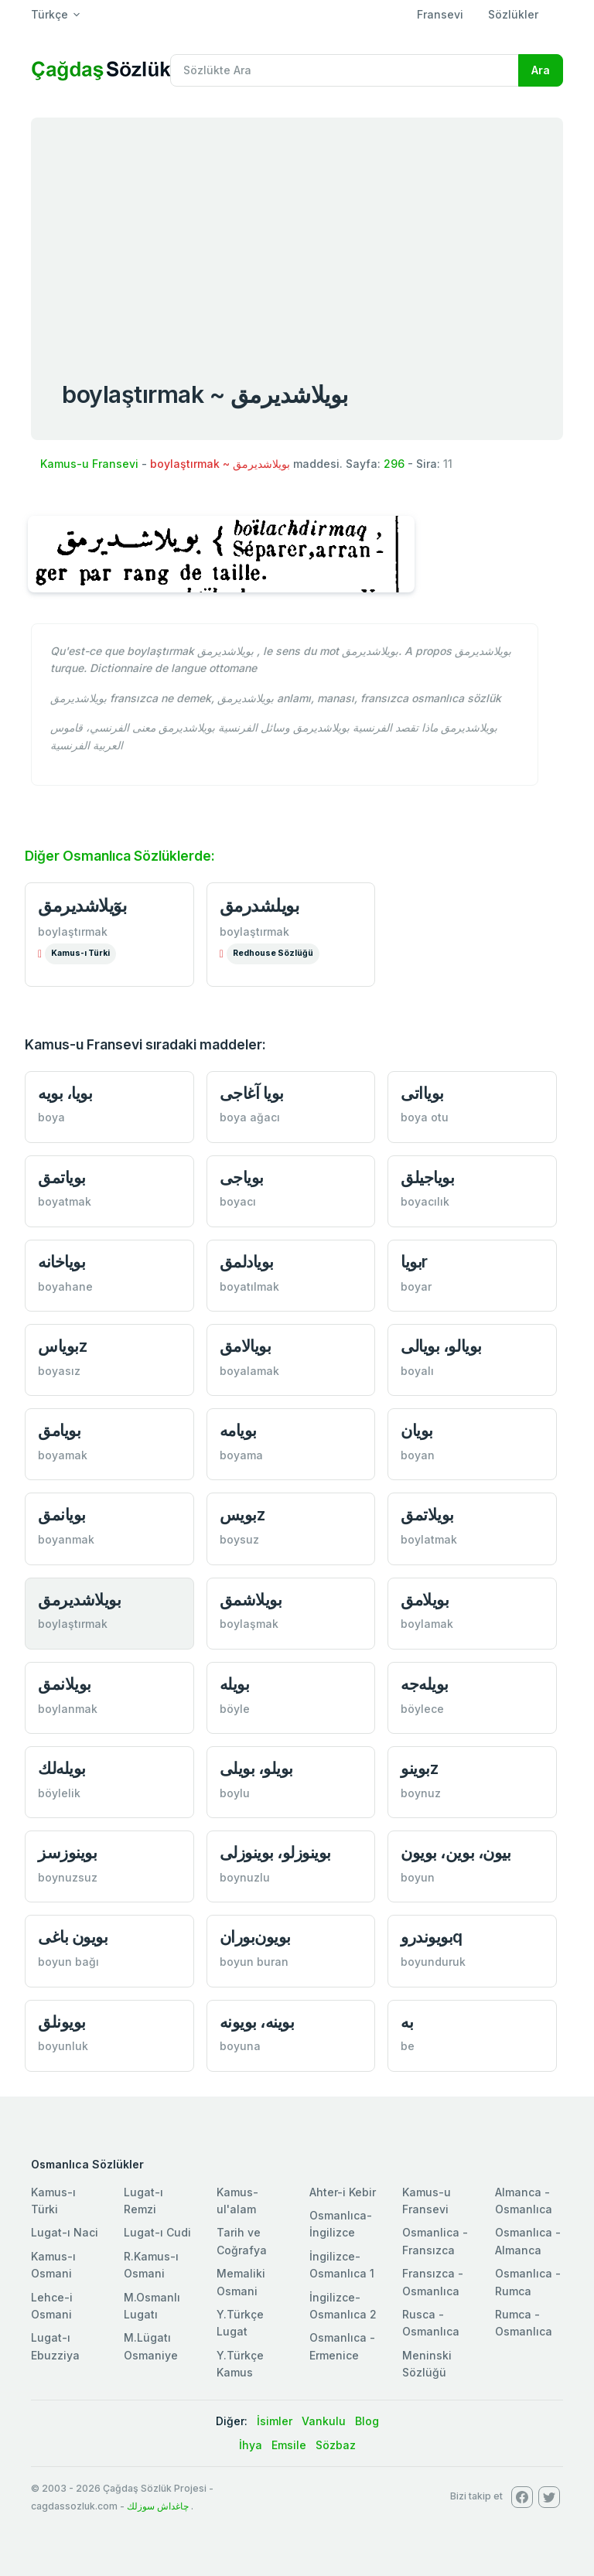 The width and height of the screenshot is (594, 2576). What do you see at coordinates (237, 2200) in the screenshot?
I see `Kamus-ul'alam` at bounding box center [237, 2200].